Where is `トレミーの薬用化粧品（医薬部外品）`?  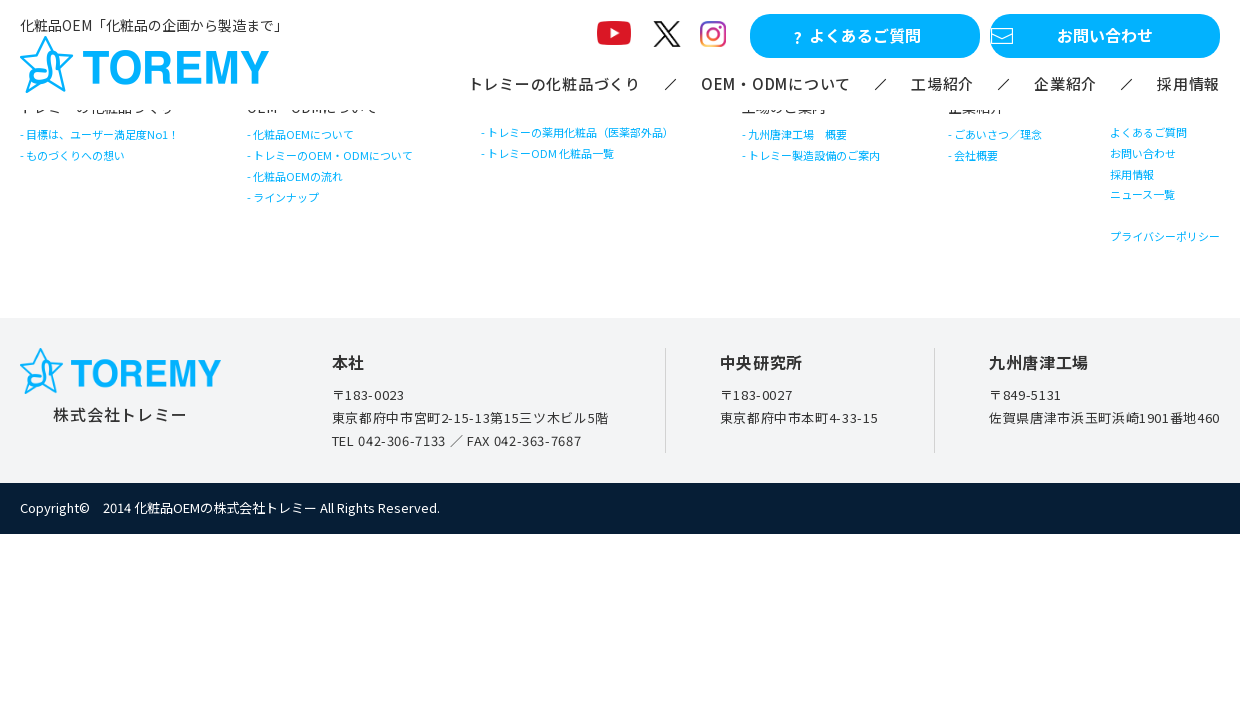 トレミーの薬用化粧品（医薬部外品） is located at coordinates (601, 139).